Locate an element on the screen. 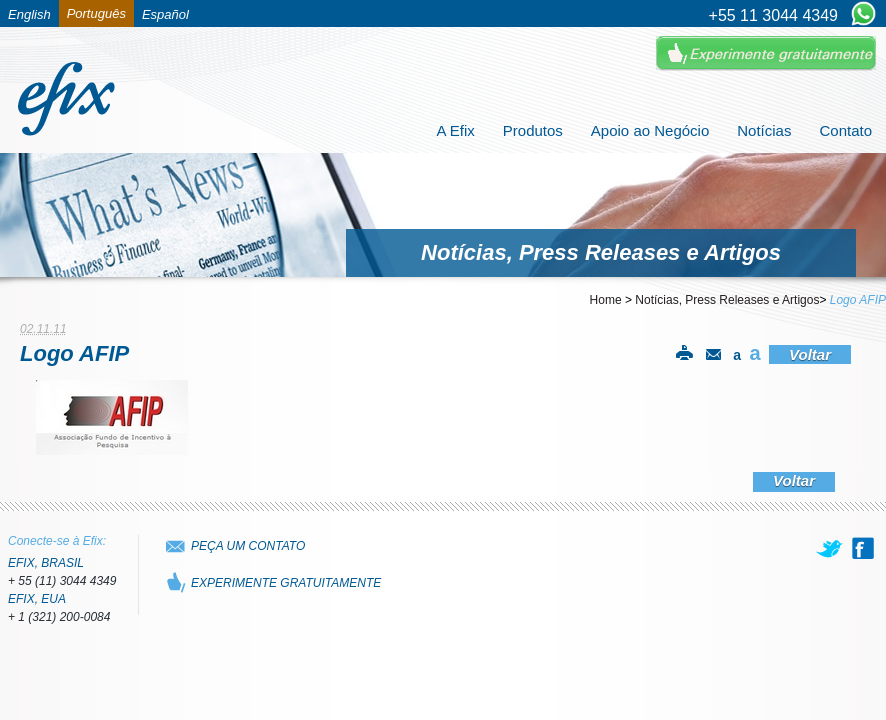  Voltar is located at coordinates (810, 354).